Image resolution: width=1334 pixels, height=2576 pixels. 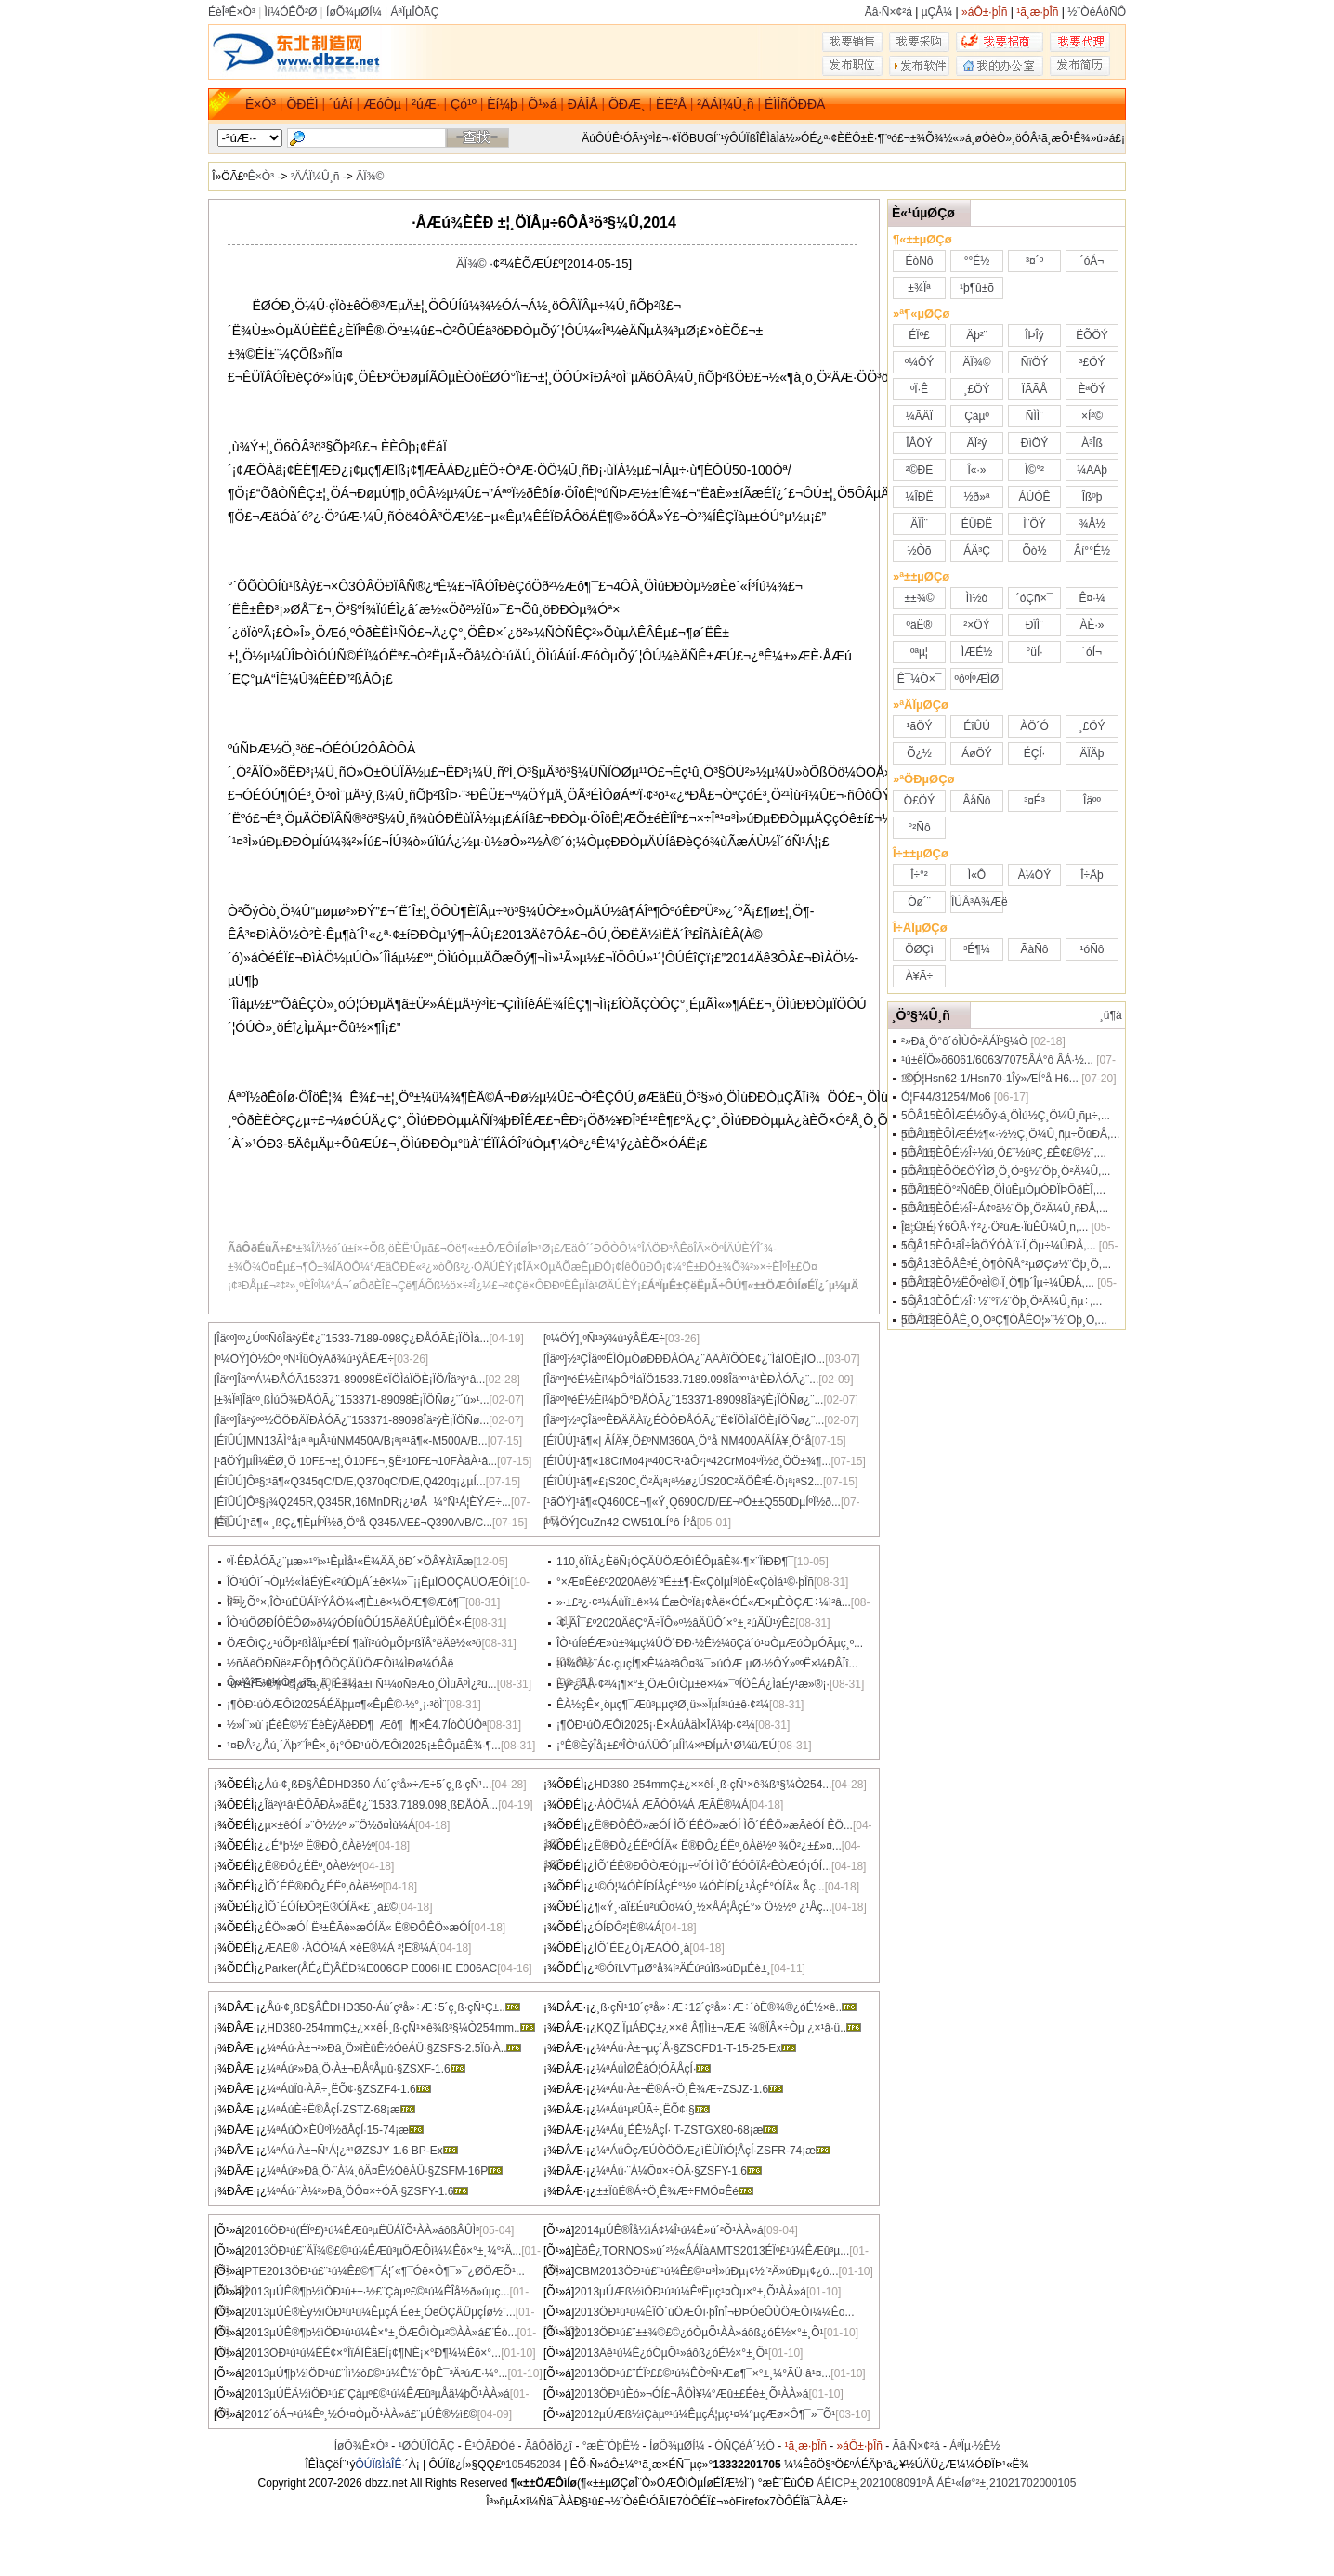 What do you see at coordinates (919, 550) in the screenshot?
I see `½­Òõ` at bounding box center [919, 550].